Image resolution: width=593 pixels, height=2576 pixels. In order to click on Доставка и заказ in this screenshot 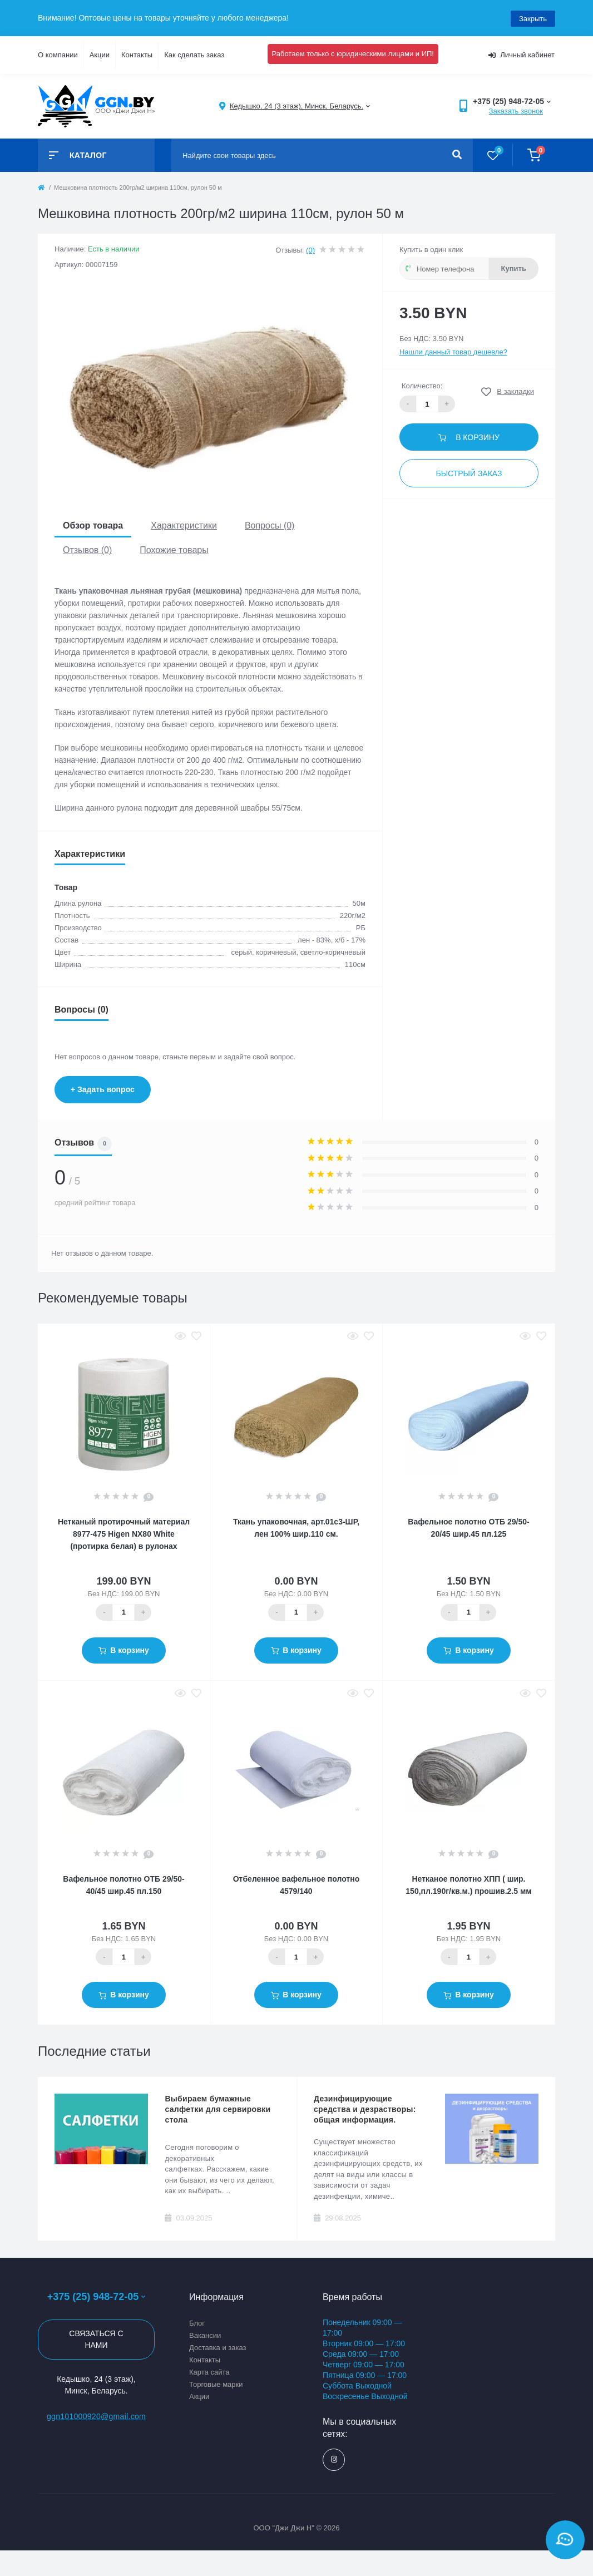, I will do `click(217, 2346)`.